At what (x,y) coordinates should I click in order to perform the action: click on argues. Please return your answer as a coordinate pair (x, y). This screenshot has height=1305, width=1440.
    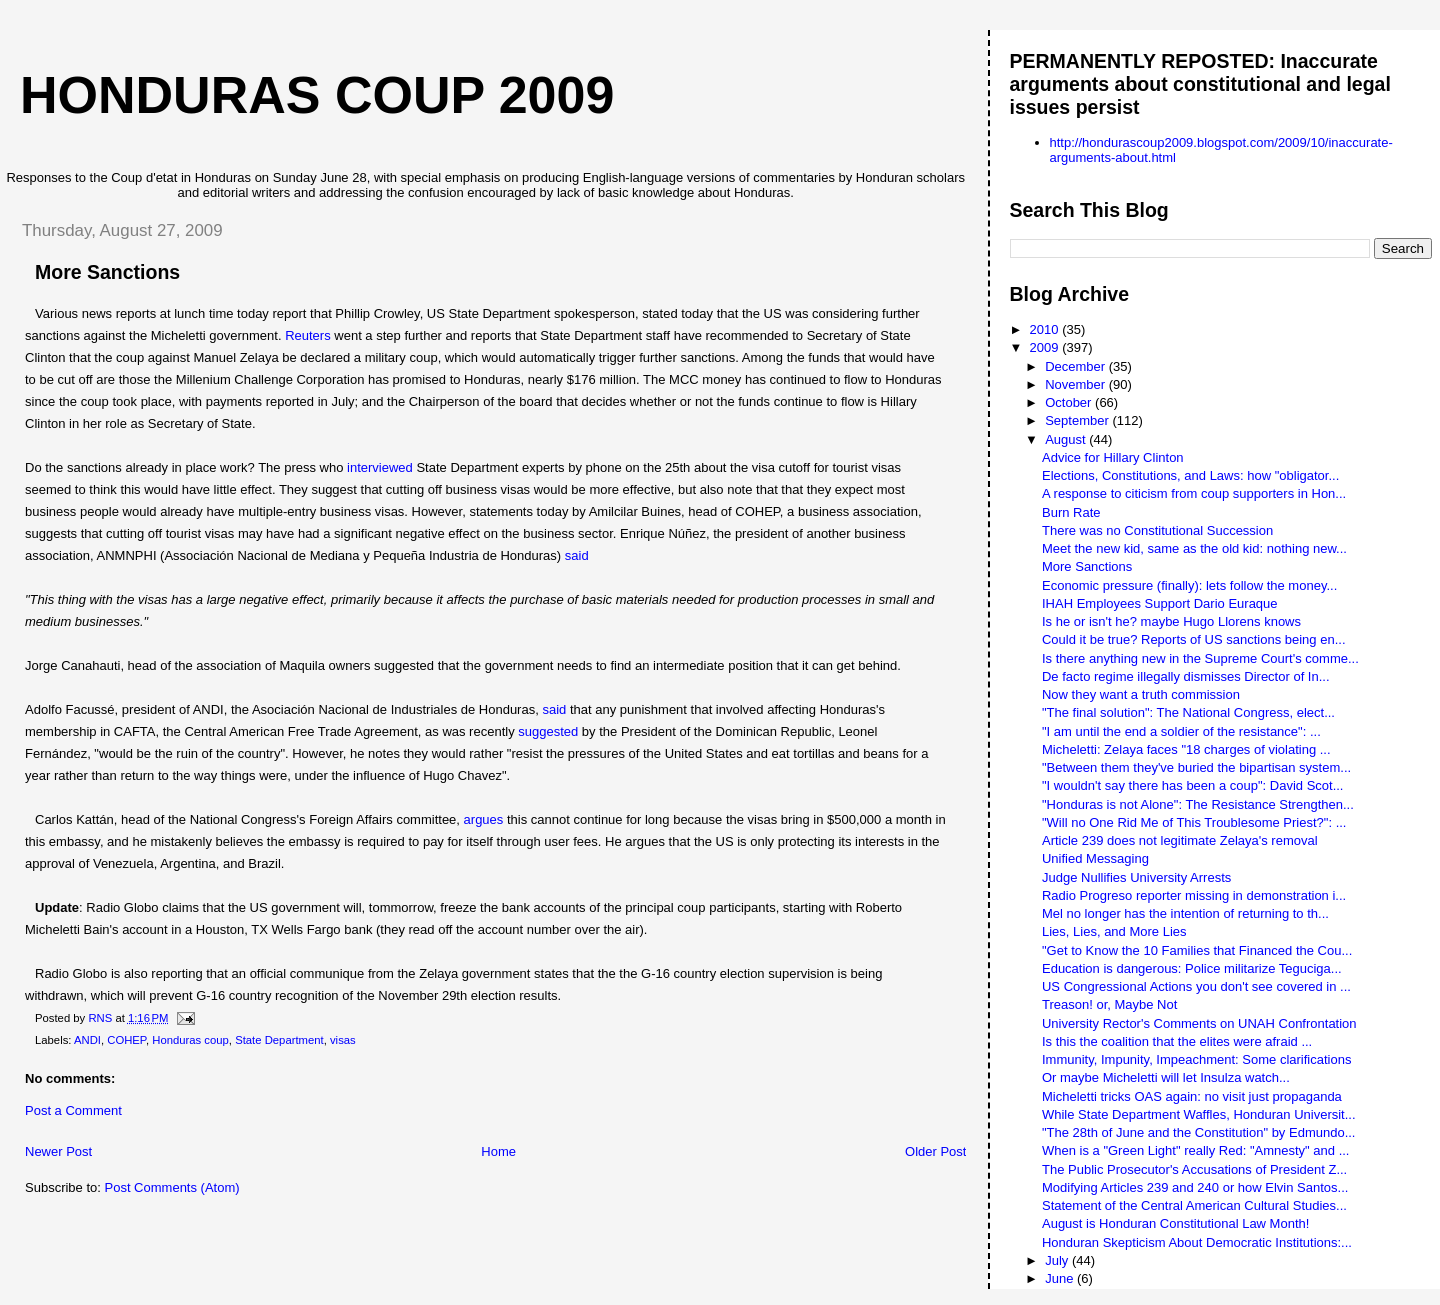
    Looking at the image, I should click on (484, 819).